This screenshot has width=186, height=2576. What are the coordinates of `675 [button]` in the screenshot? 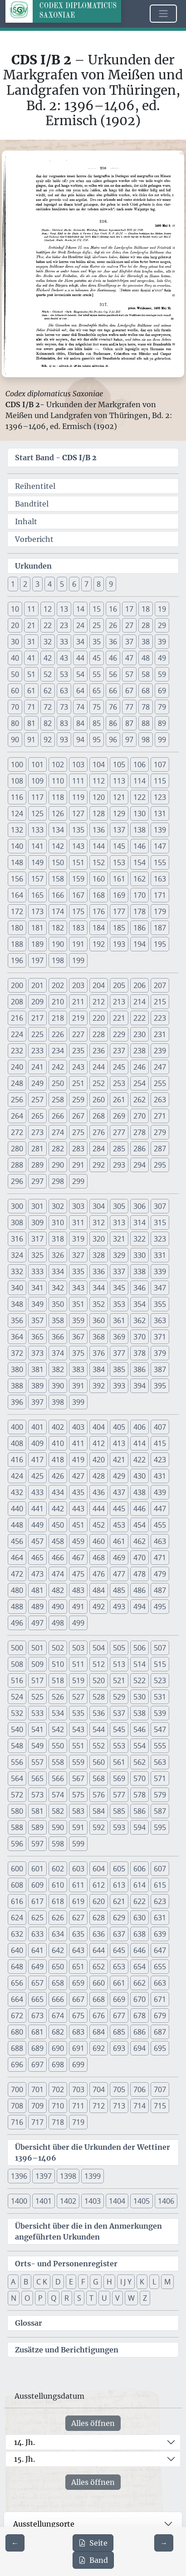 It's located at (78, 2016).